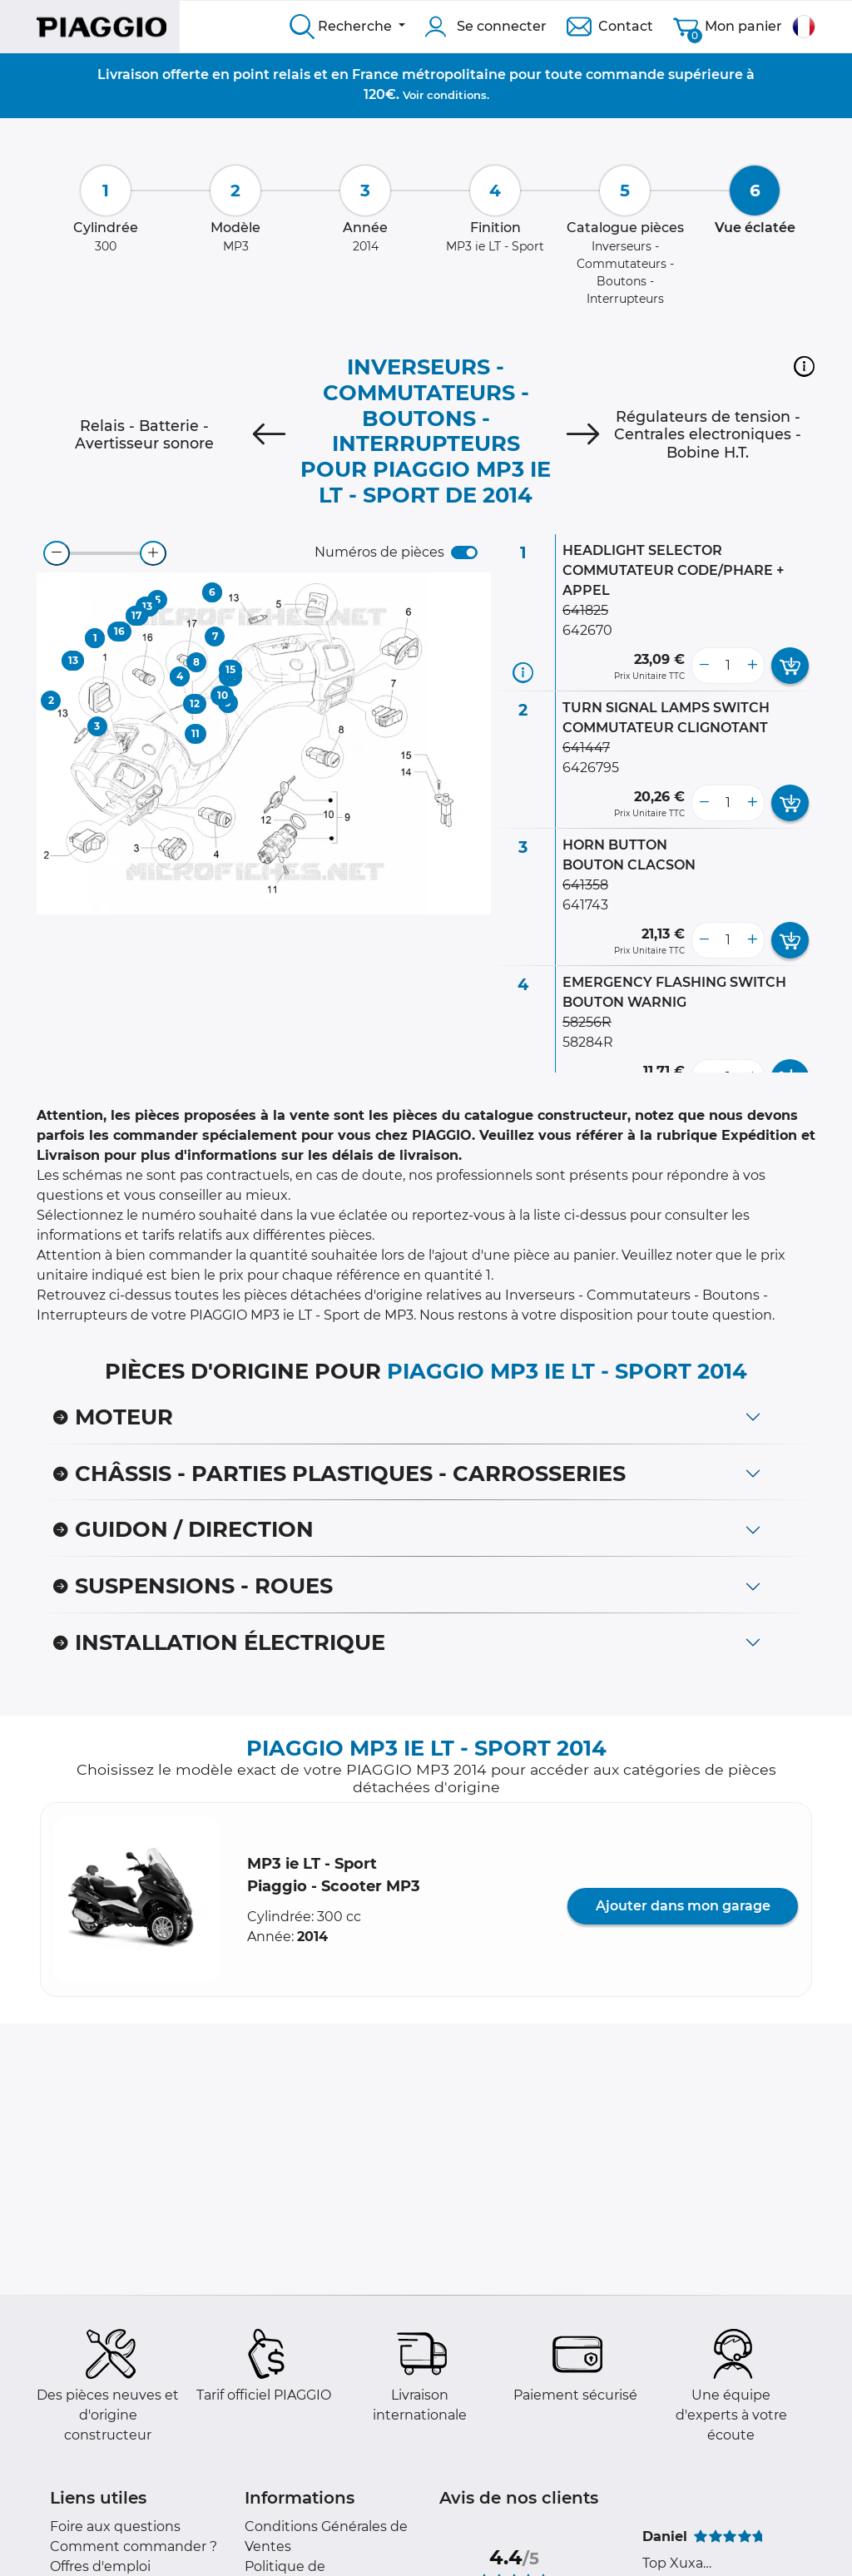 The width and height of the screenshot is (852, 2576). What do you see at coordinates (703, 665) in the screenshot?
I see `[less button]` at bounding box center [703, 665].